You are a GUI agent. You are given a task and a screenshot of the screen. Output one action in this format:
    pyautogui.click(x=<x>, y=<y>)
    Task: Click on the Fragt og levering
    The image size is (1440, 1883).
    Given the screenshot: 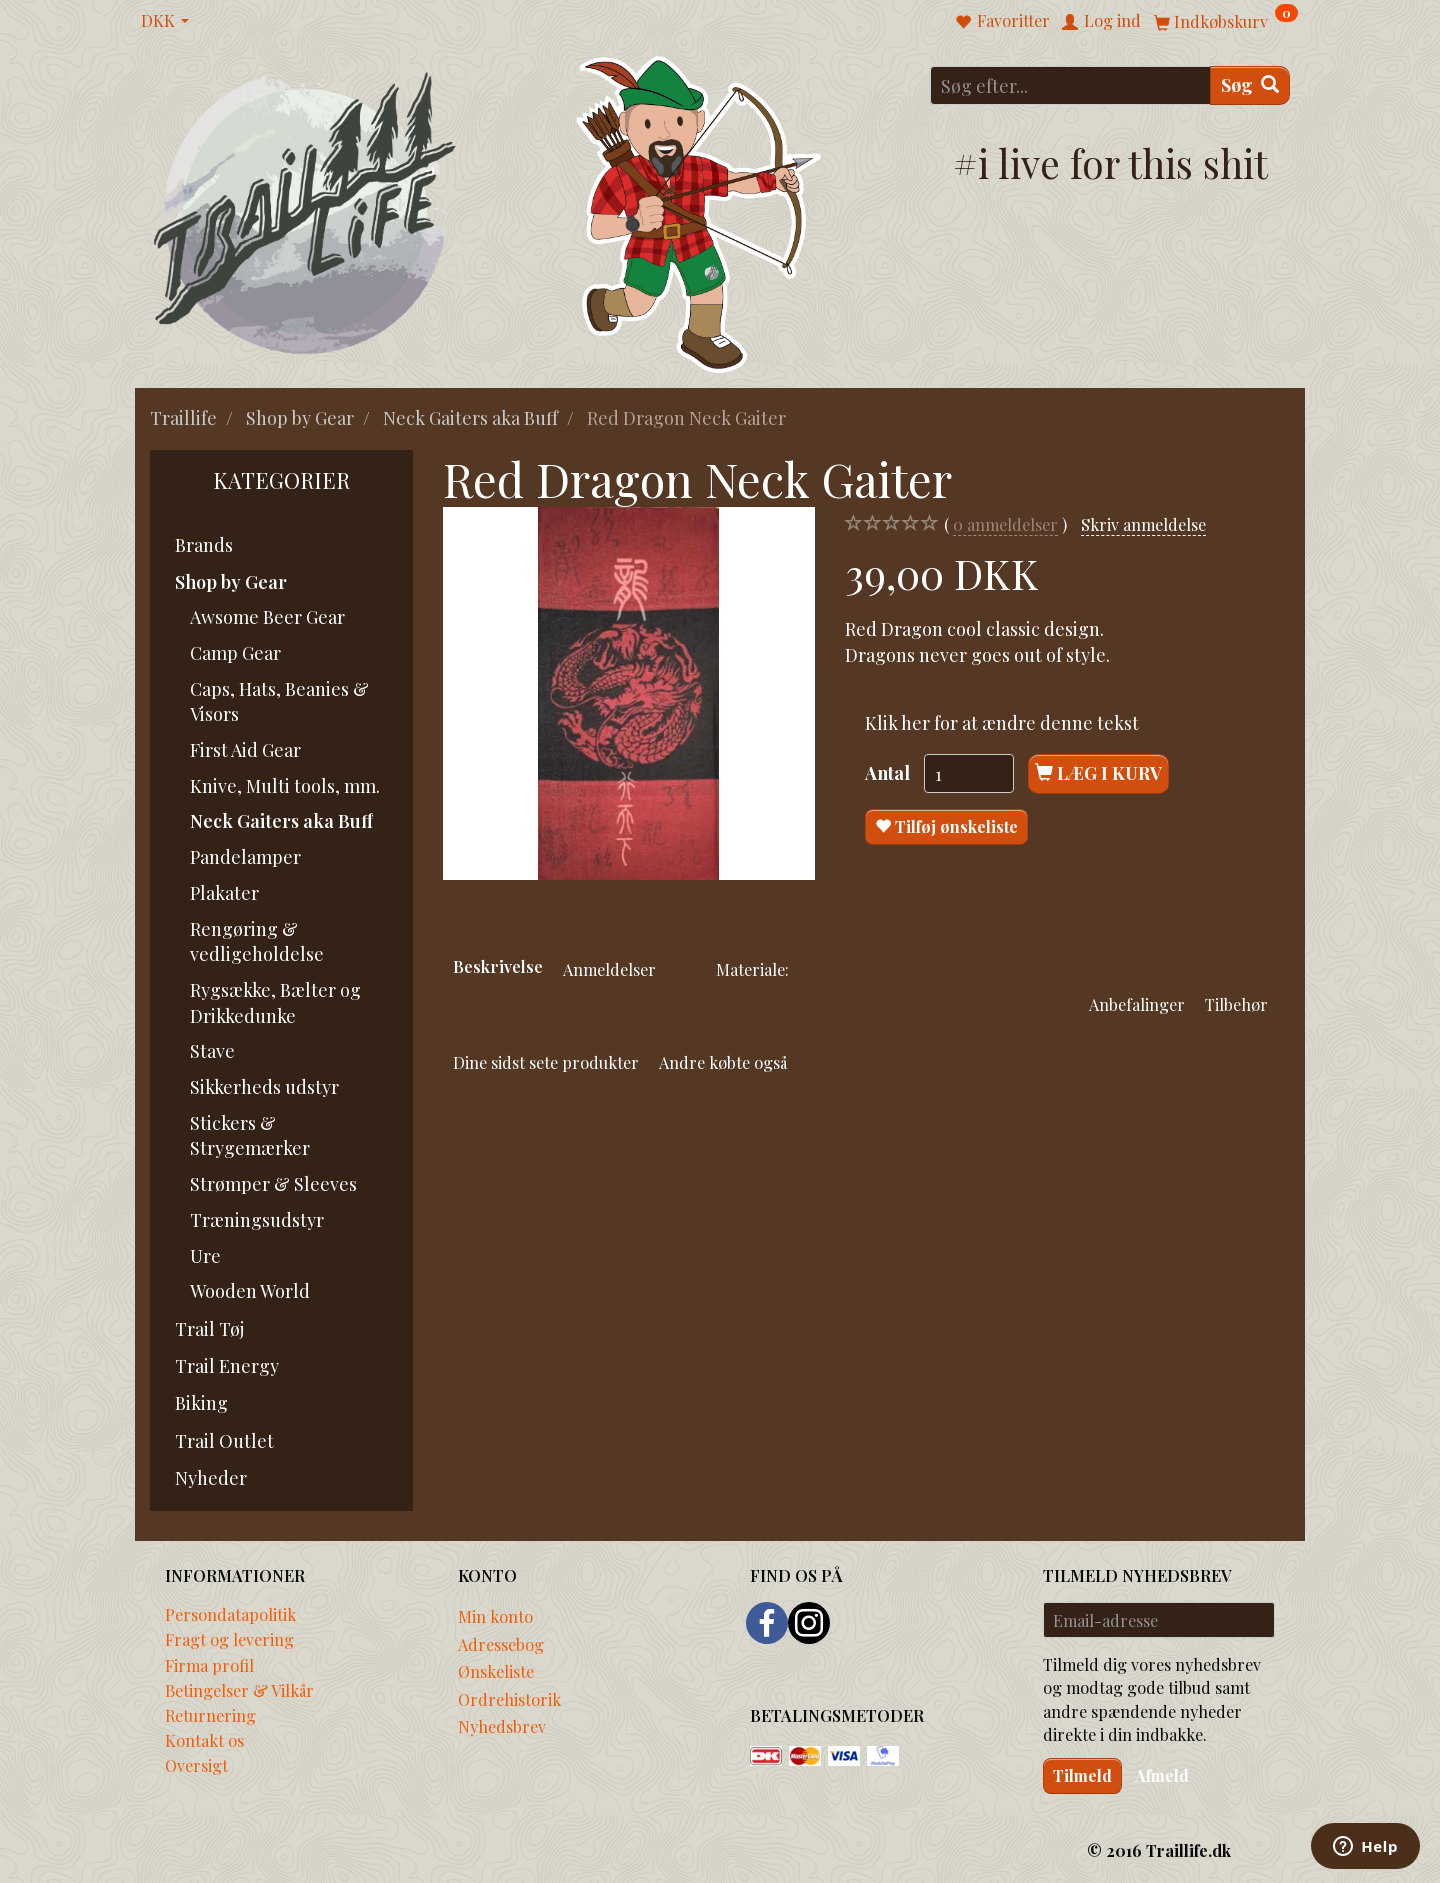 What is the action you would take?
    pyautogui.click(x=229, y=1639)
    